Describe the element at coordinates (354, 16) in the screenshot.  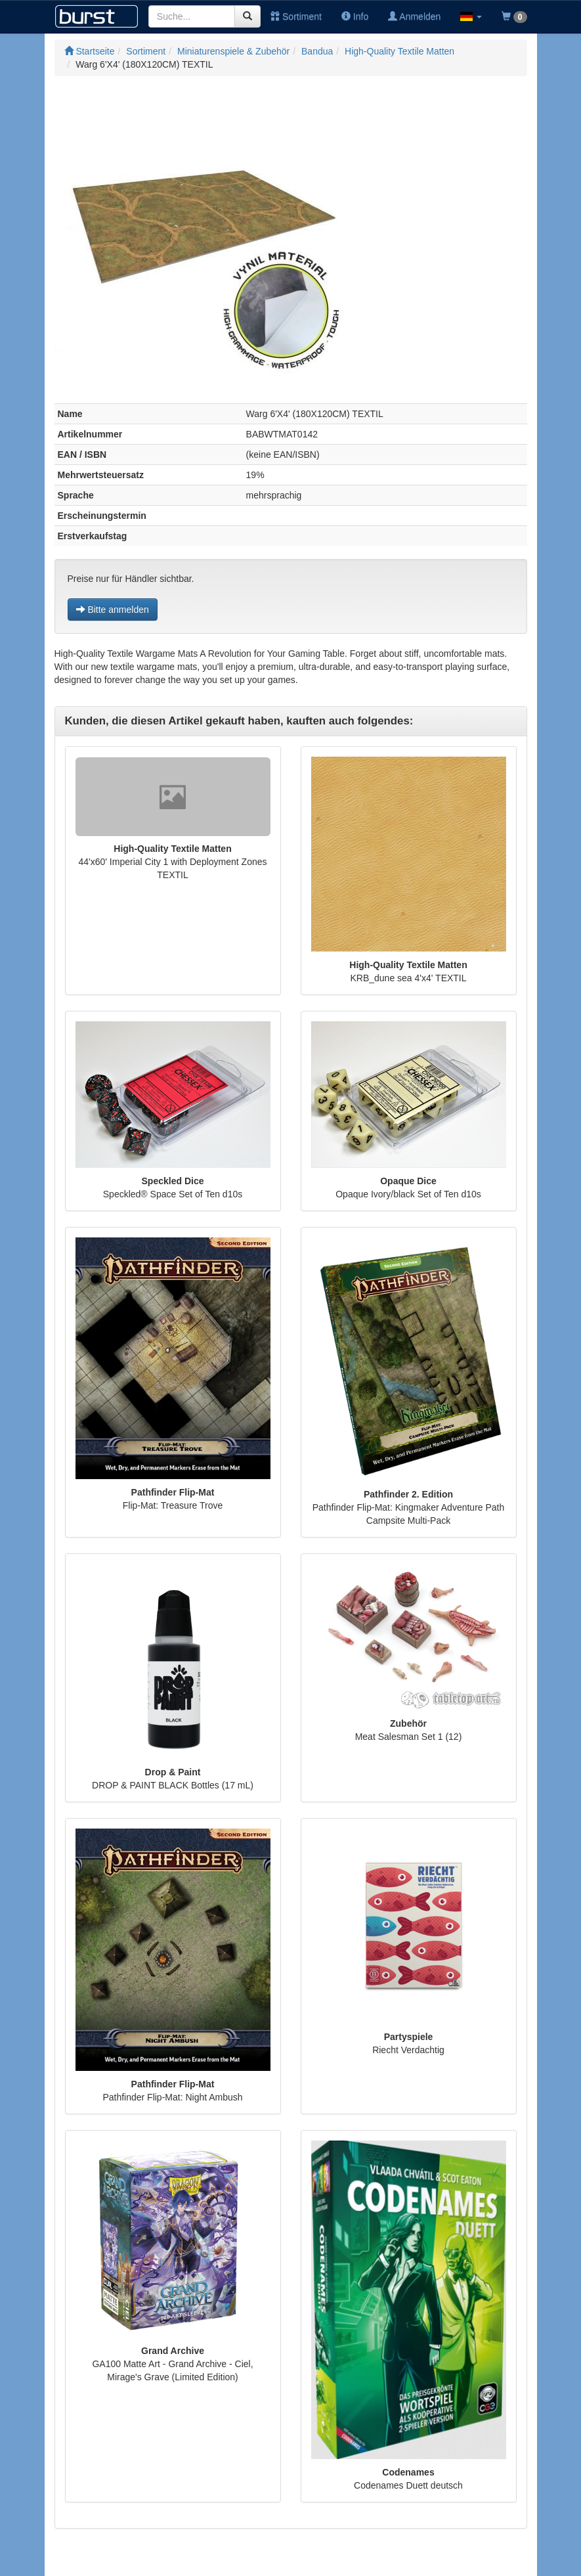
I see `Info` at that location.